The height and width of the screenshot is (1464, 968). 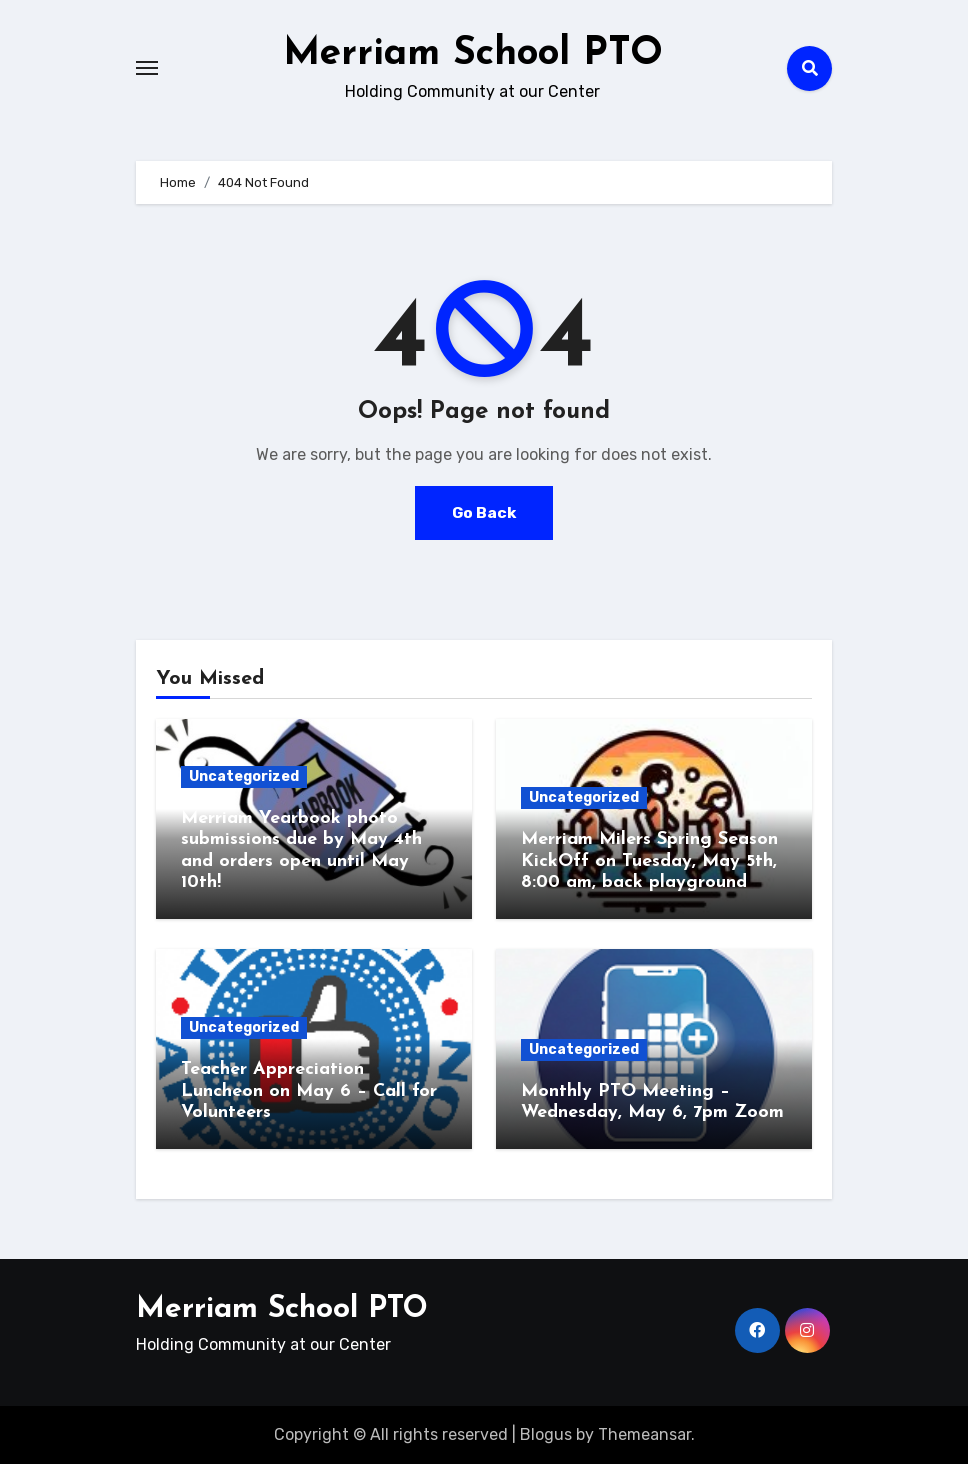 What do you see at coordinates (484, 512) in the screenshot?
I see `Go Back` at bounding box center [484, 512].